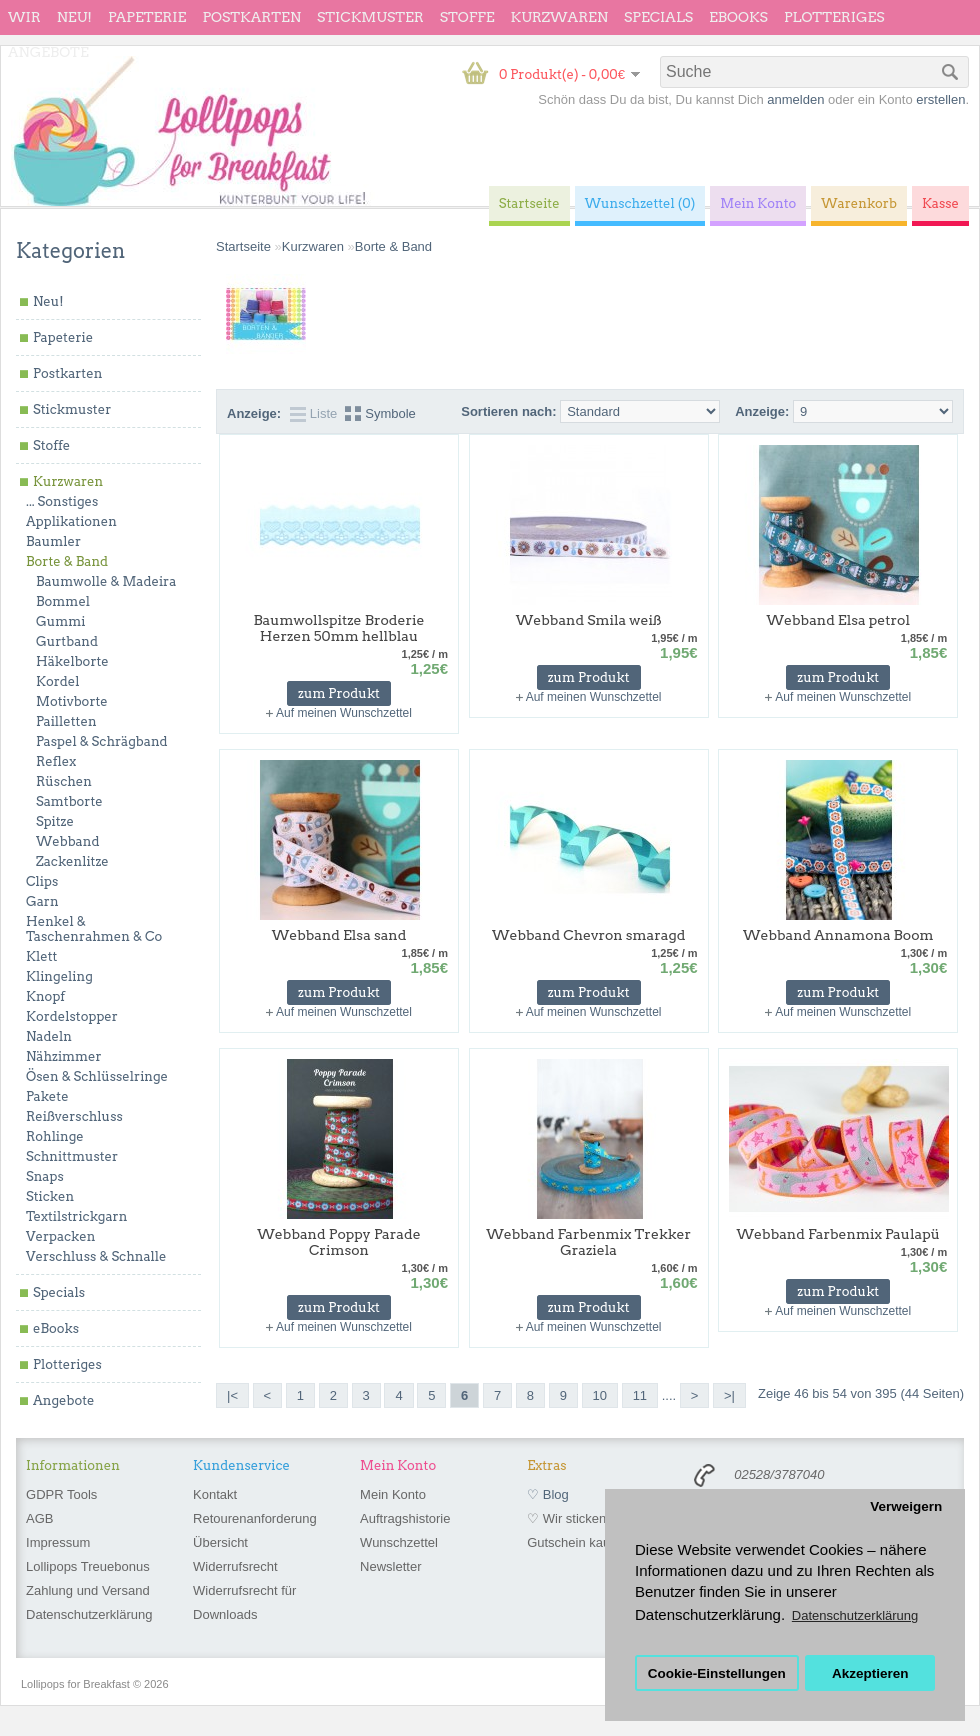  Describe the element at coordinates (102, 741) in the screenshot. I see `Paspel & Schrägband` at that location.